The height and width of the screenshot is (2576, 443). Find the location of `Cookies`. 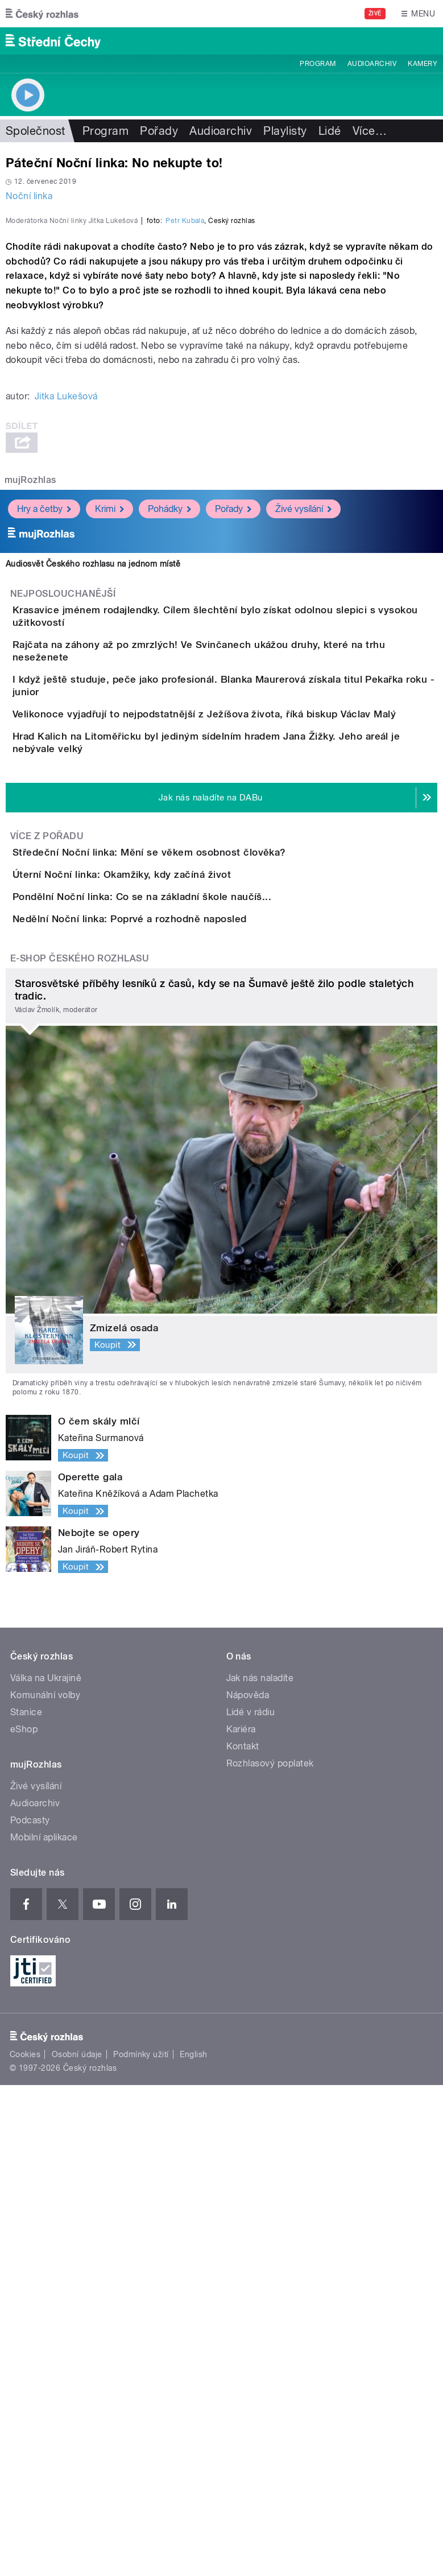

Cookies is located at coordinates (25, 2545).